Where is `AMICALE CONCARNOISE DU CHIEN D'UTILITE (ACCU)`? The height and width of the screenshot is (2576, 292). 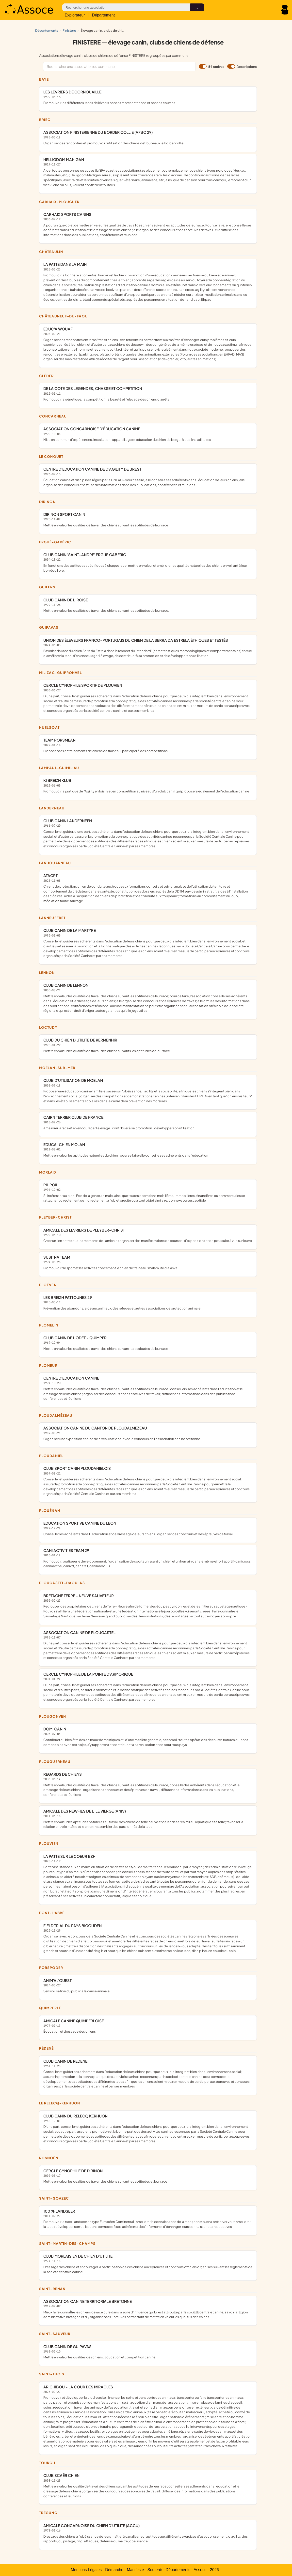 AMICALE CONCARNOISE DU CHIEN D'UTILITE (ACCU) is located at coordinates (148, 2533).